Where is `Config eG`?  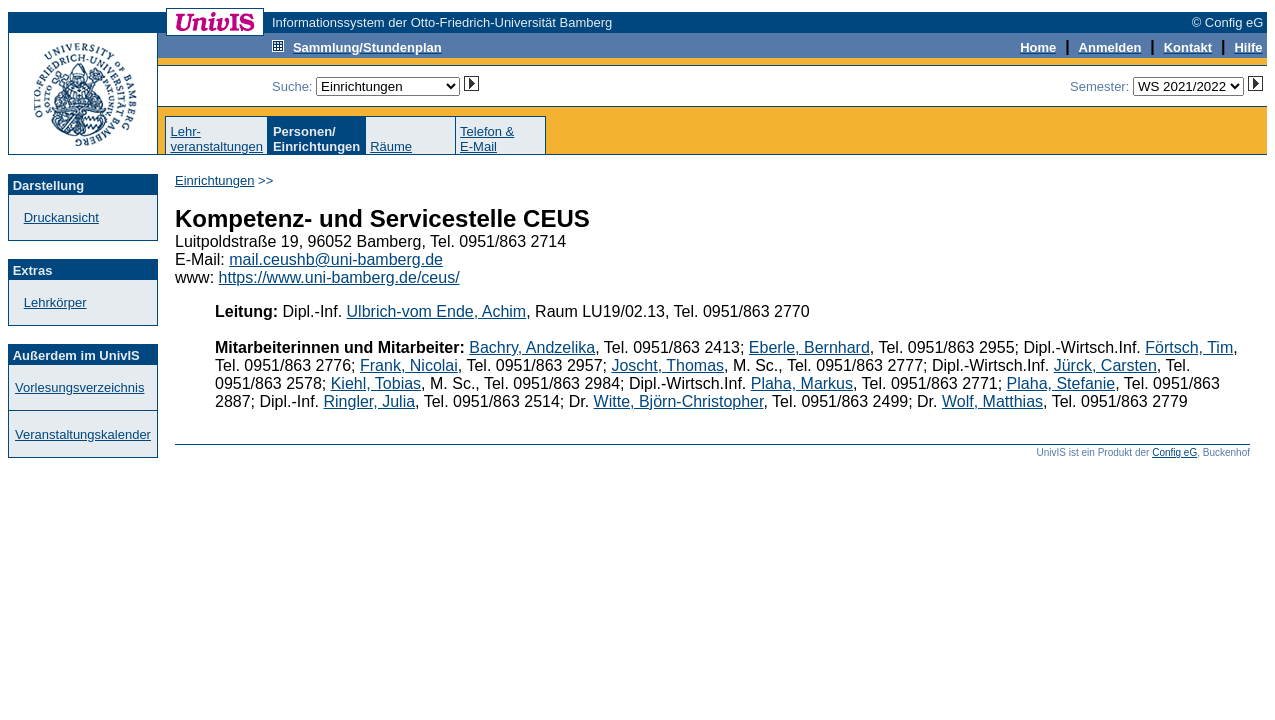 Config eG is located at coordinates (1174, 452).